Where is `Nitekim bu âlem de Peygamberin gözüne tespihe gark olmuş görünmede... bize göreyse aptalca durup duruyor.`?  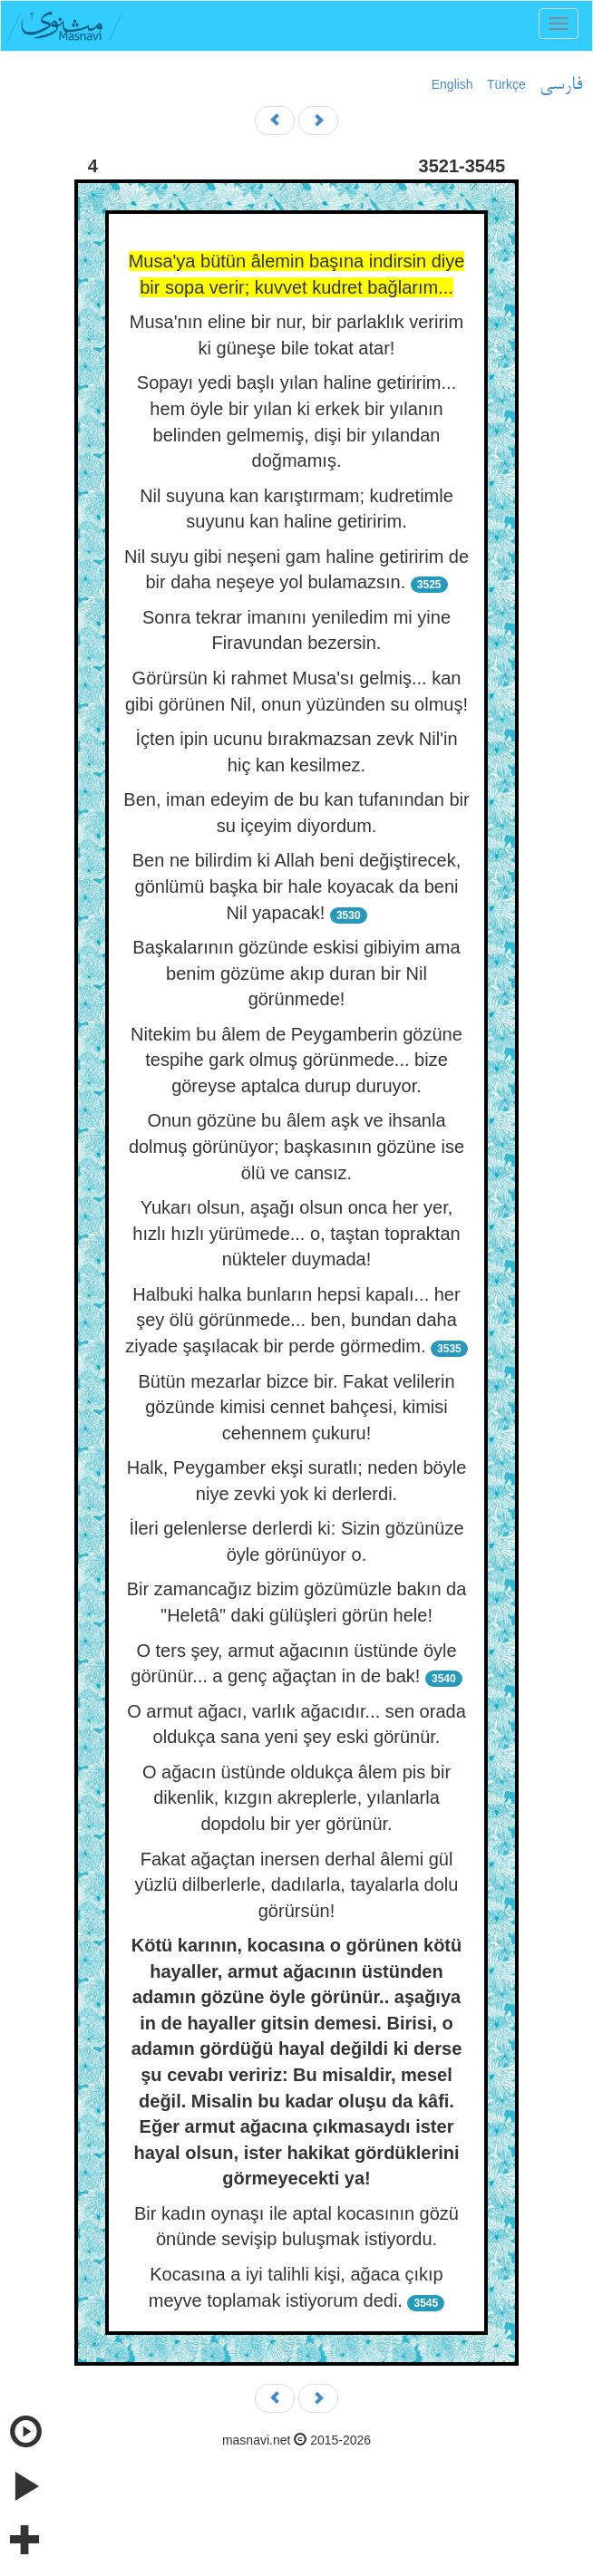
Nitekim bu âlem de Peygamberin gözüne tespihe gark olmuş görünmede... bize göreyse aptalca durup duruyor. is located at coordinates (296, 1060).